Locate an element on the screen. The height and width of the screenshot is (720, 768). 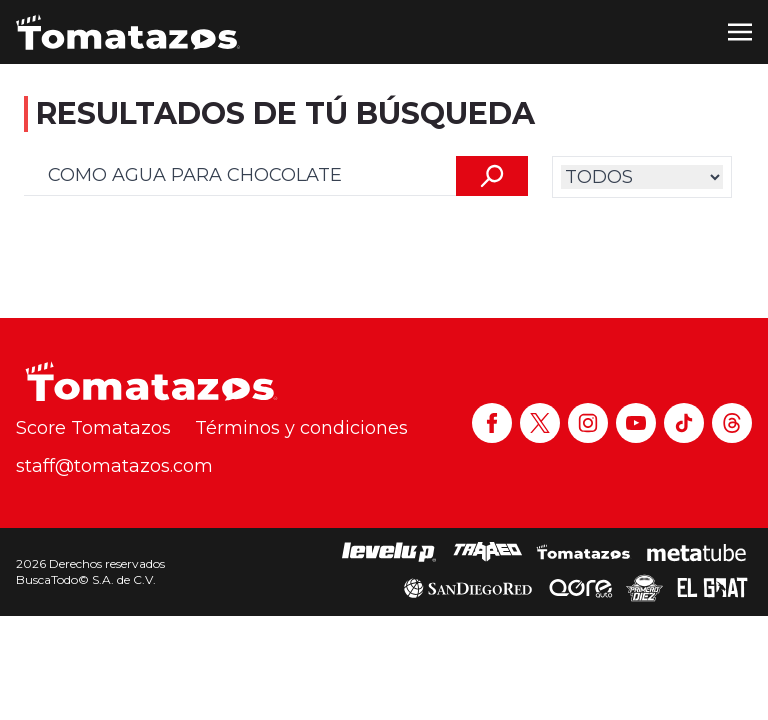
staff@tomatazos.com is located at coordinates (114, 466).